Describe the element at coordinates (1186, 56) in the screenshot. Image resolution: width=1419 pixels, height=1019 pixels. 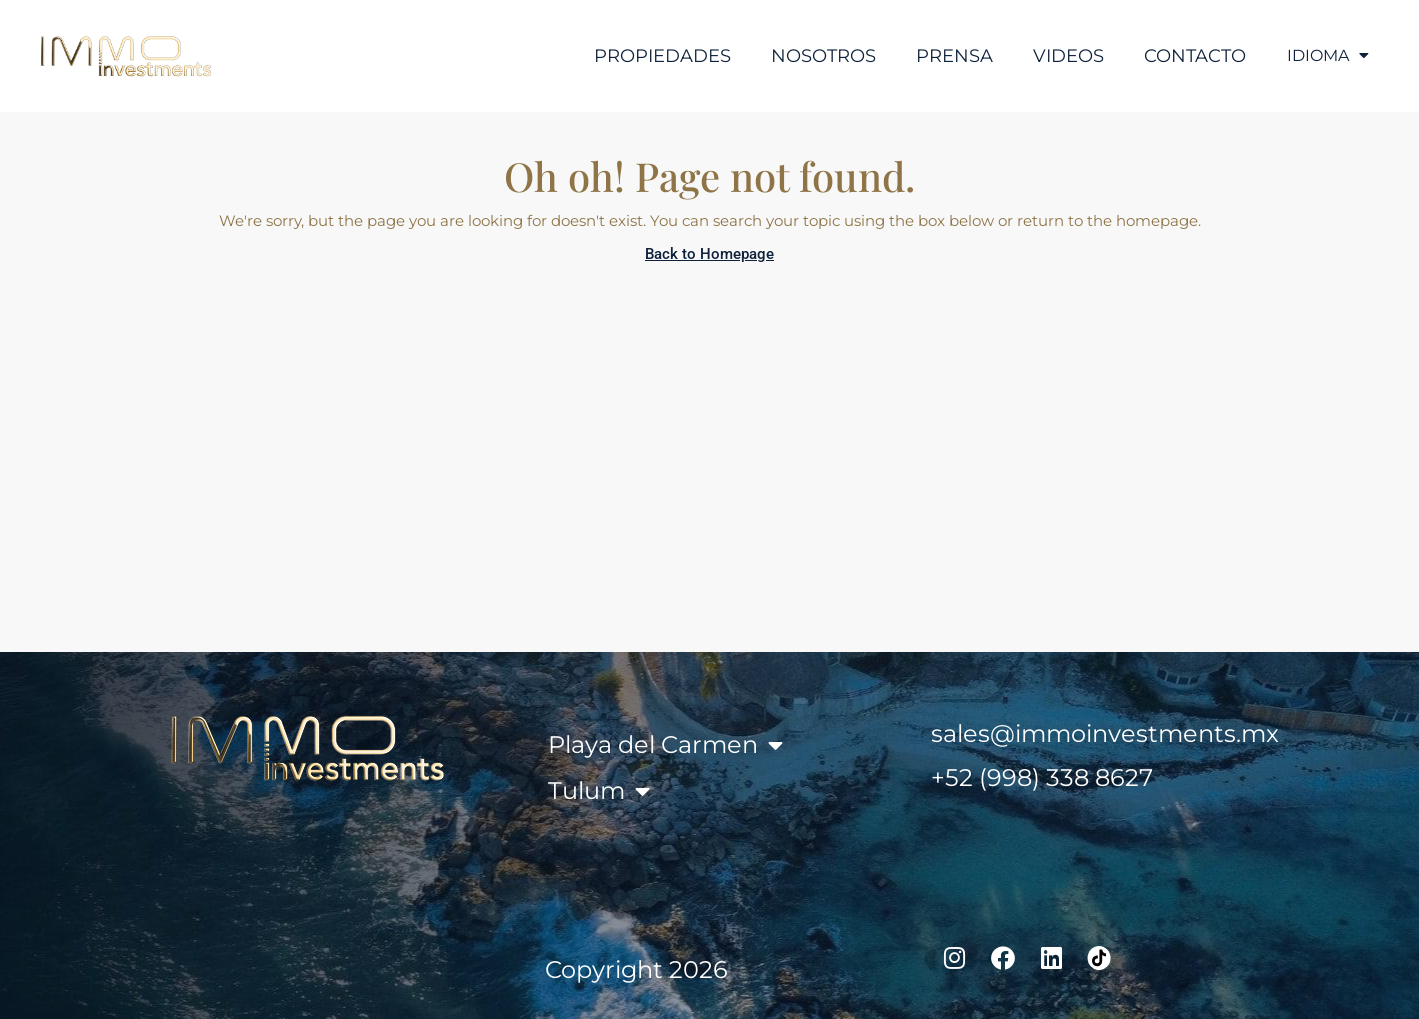
I see `Contacto` at that location.